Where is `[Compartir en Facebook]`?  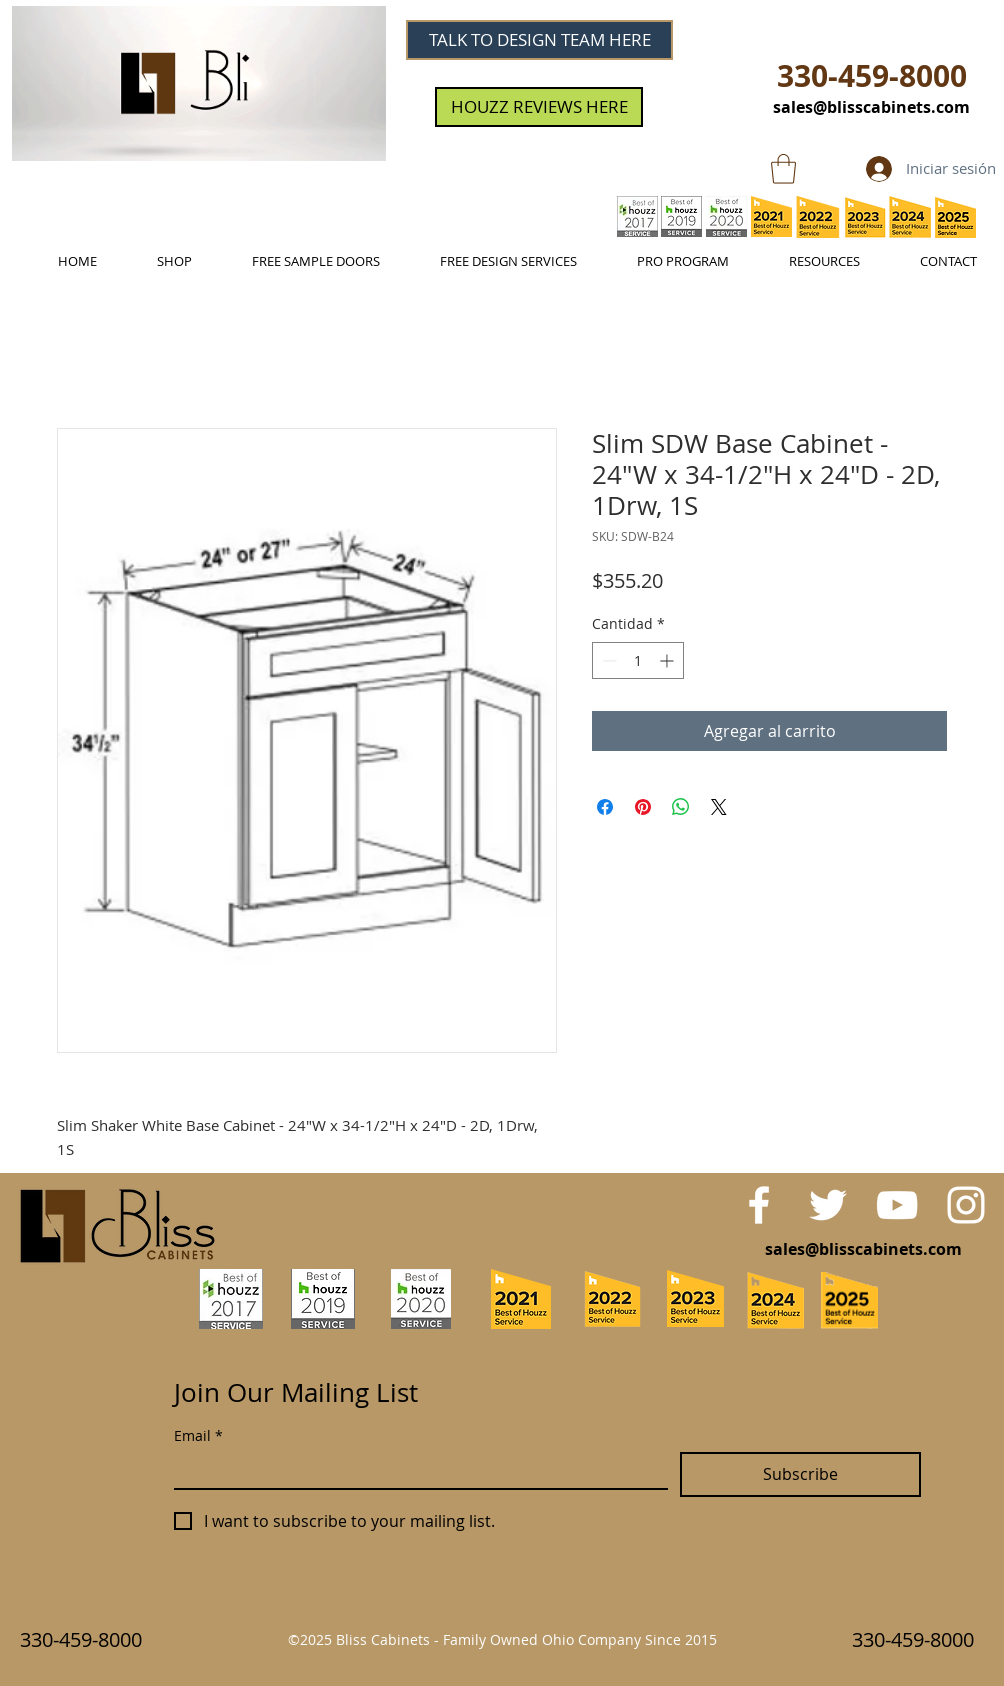
[Compartir en Facebook] is located at coordinates (605, 807).